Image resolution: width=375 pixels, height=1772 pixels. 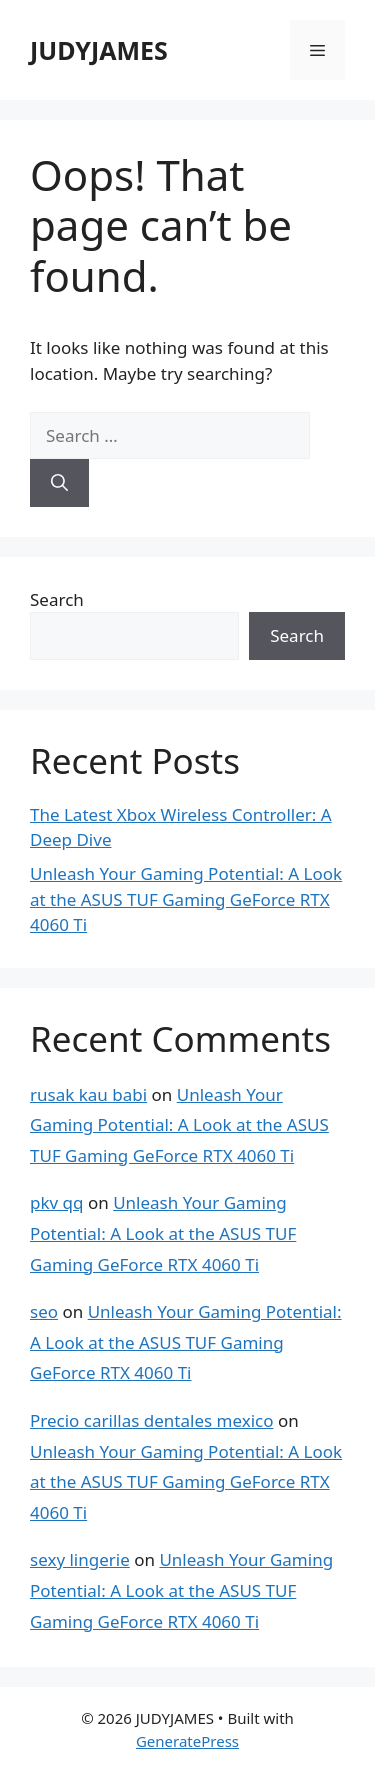 I want to click on JUDYJAMES, so click(x=99, y=50).